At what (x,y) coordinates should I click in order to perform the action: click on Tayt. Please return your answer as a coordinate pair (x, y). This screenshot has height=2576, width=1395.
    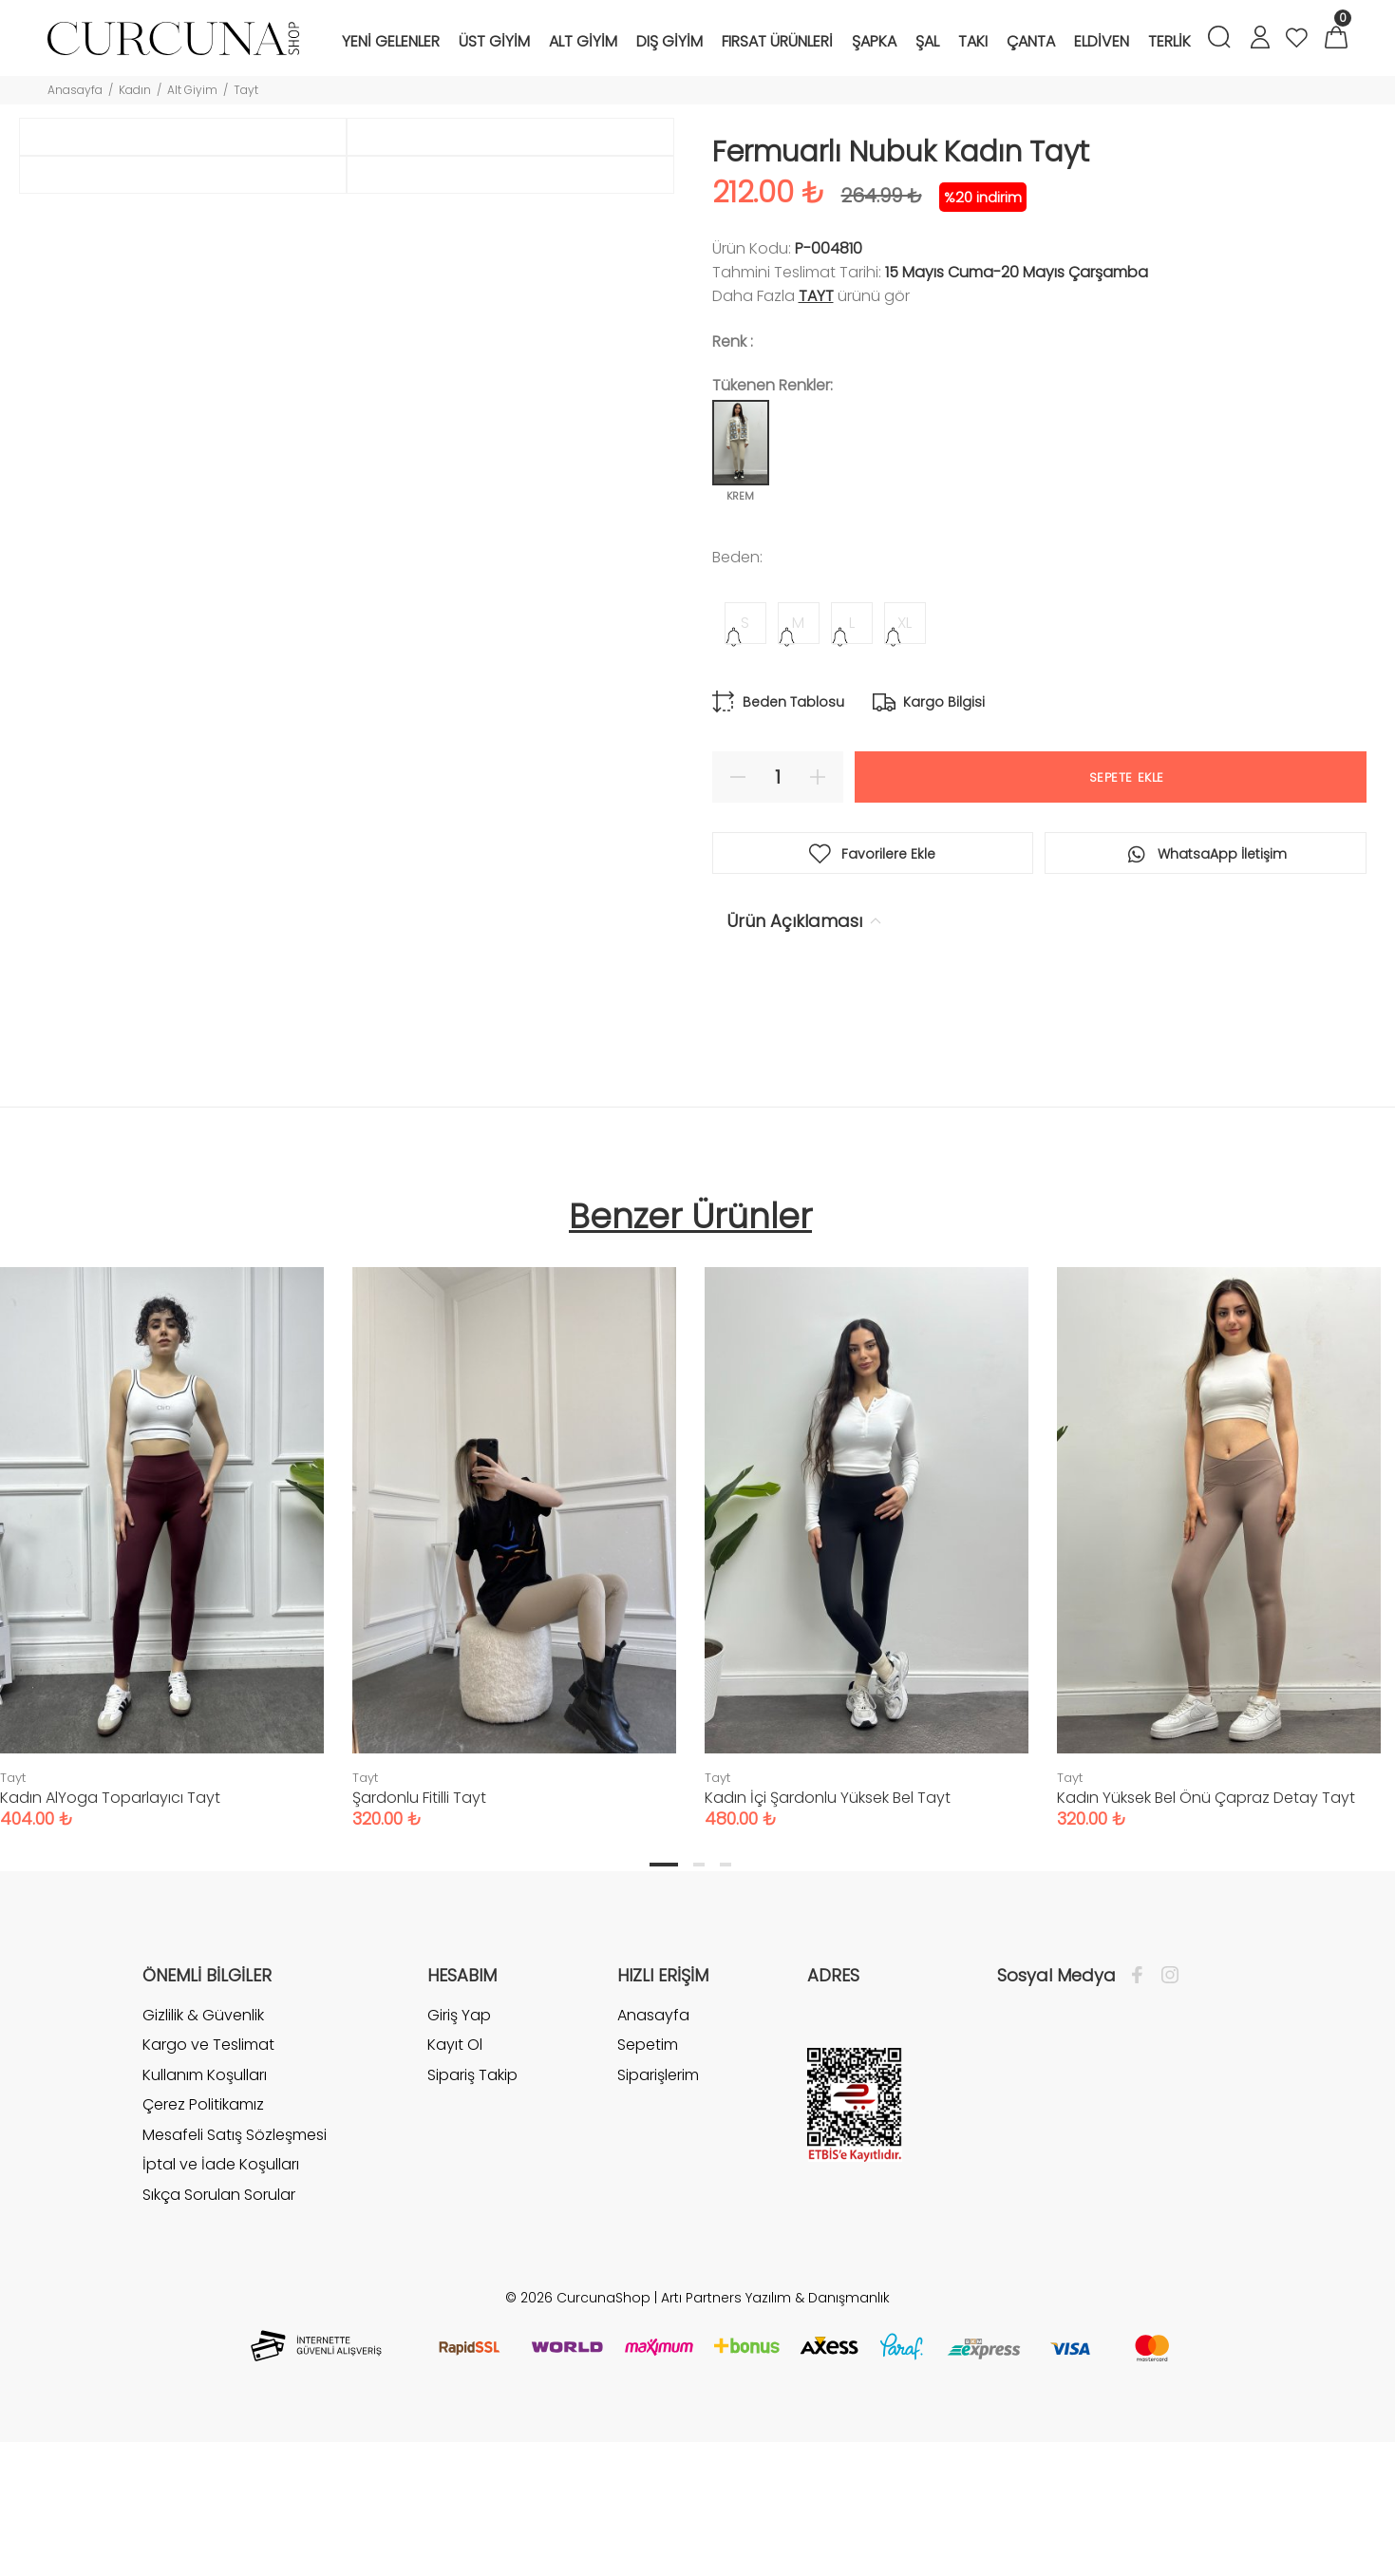
    Looking at the image, I should click on (246, 90).